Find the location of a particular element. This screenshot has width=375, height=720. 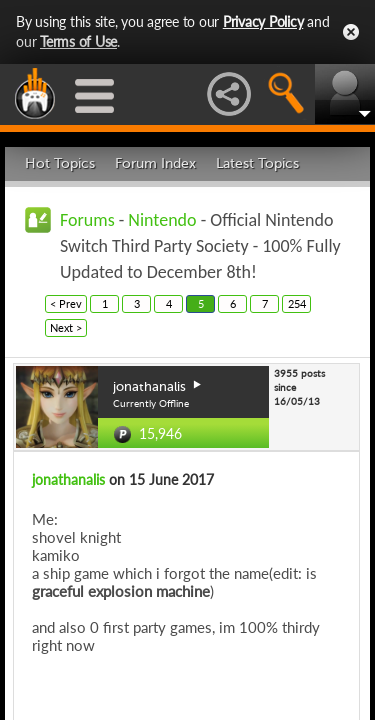

Forum Index is located at coordinates (155, 163).